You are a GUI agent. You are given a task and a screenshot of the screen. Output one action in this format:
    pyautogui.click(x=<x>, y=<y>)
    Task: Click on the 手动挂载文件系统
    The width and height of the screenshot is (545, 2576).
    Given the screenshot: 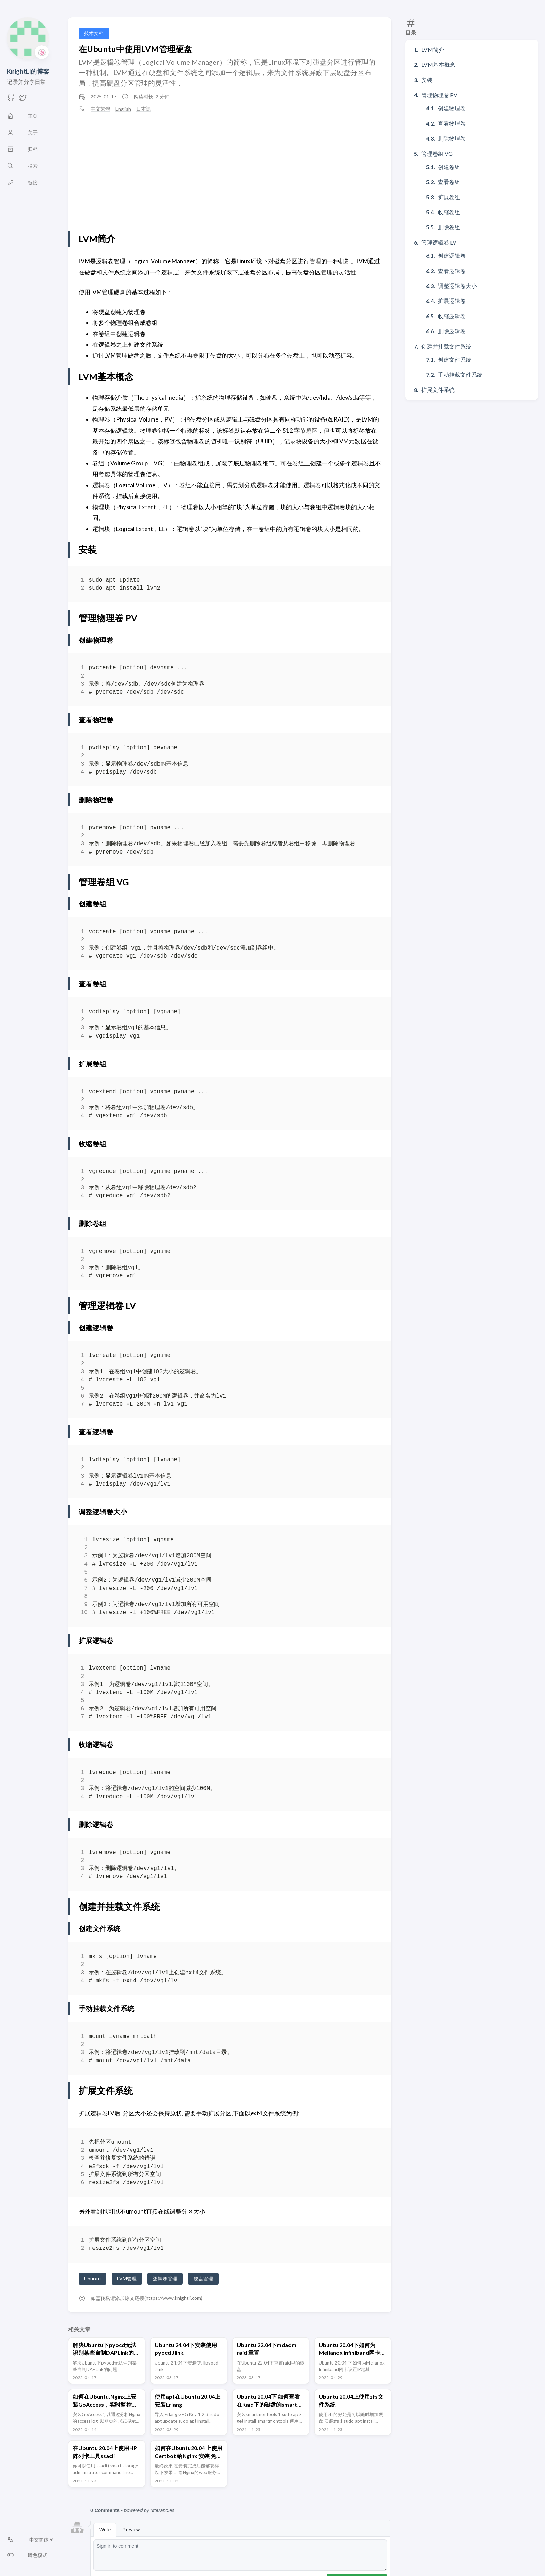 What is the action you would take?
    pyautogui.click(x=460, y=374)
    